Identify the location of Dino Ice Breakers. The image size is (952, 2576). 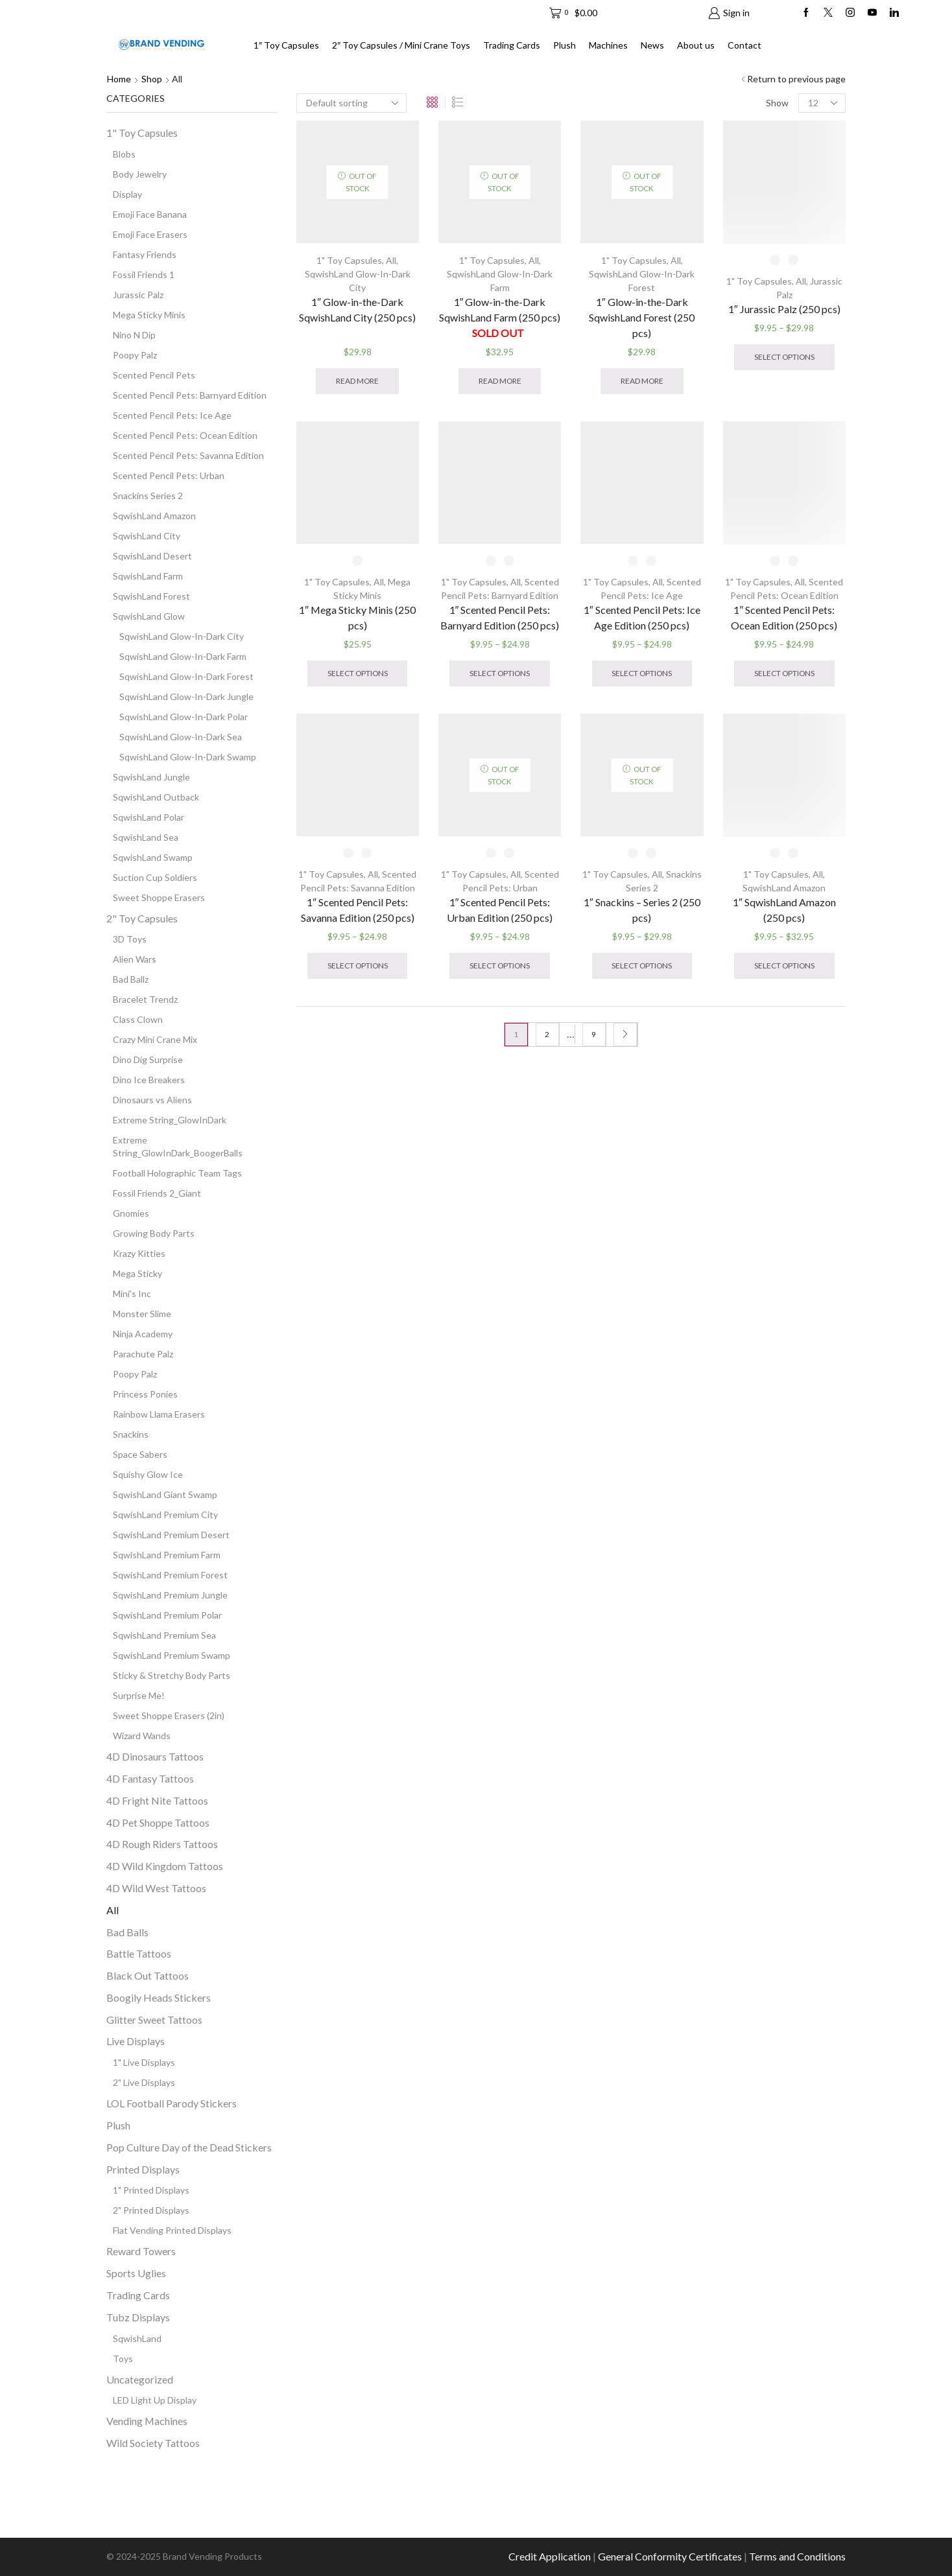
(149, 1079).